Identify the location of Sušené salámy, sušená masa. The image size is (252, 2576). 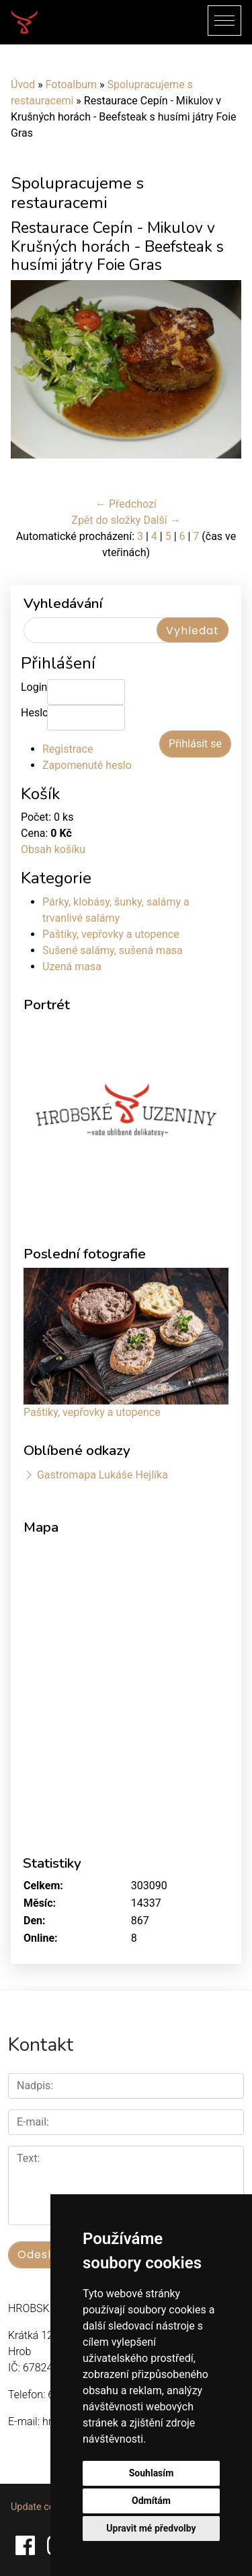
(112, 950).